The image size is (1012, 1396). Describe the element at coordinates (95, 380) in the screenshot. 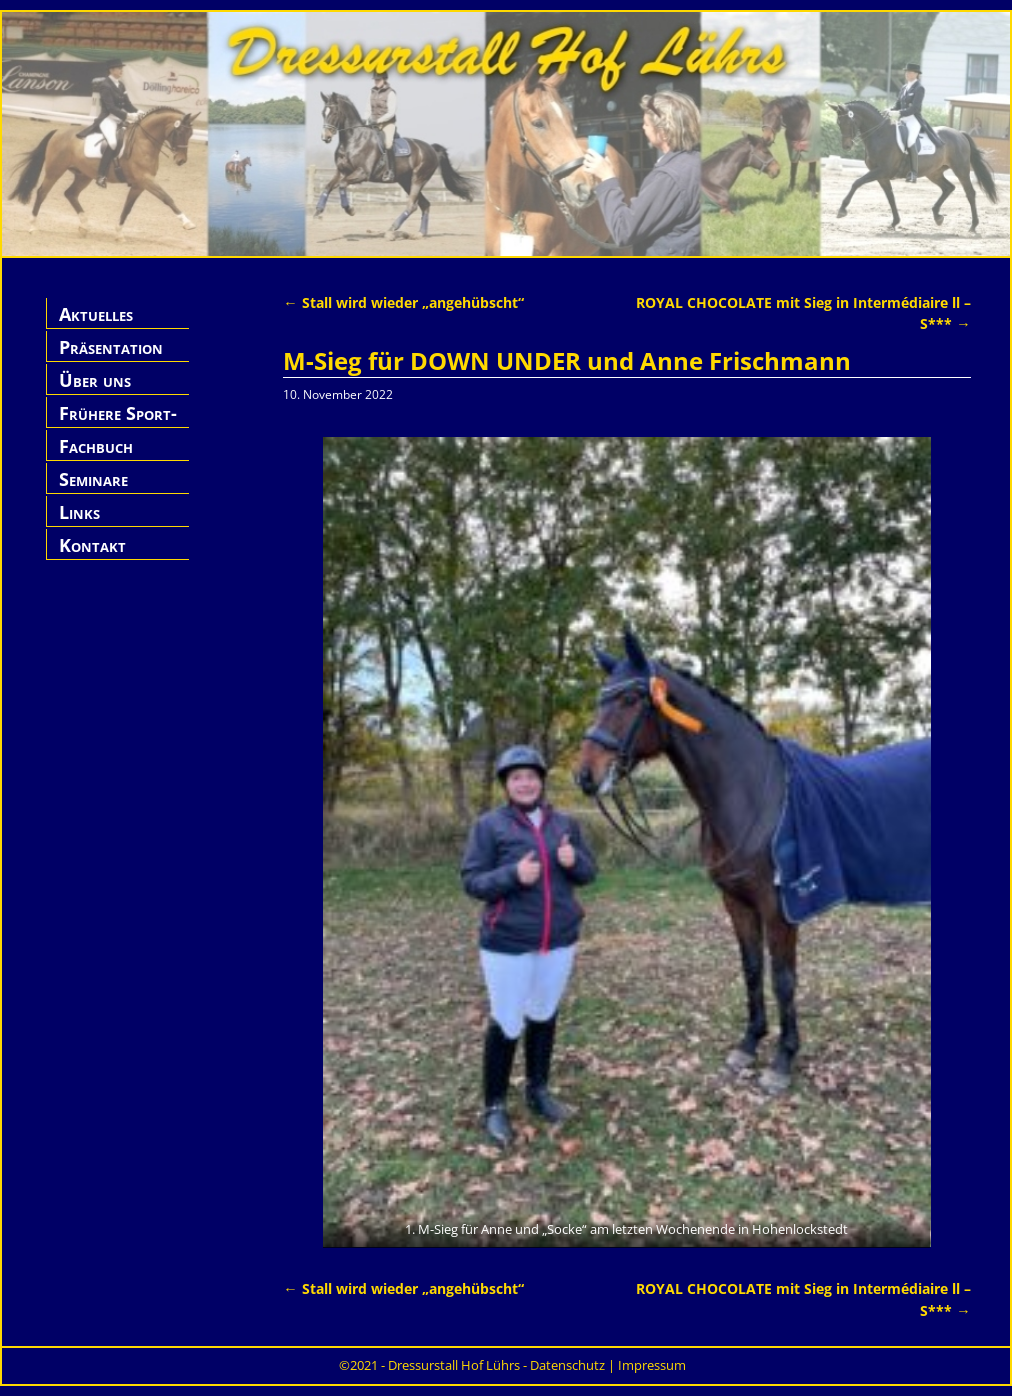

I see `Über uns` at that location.